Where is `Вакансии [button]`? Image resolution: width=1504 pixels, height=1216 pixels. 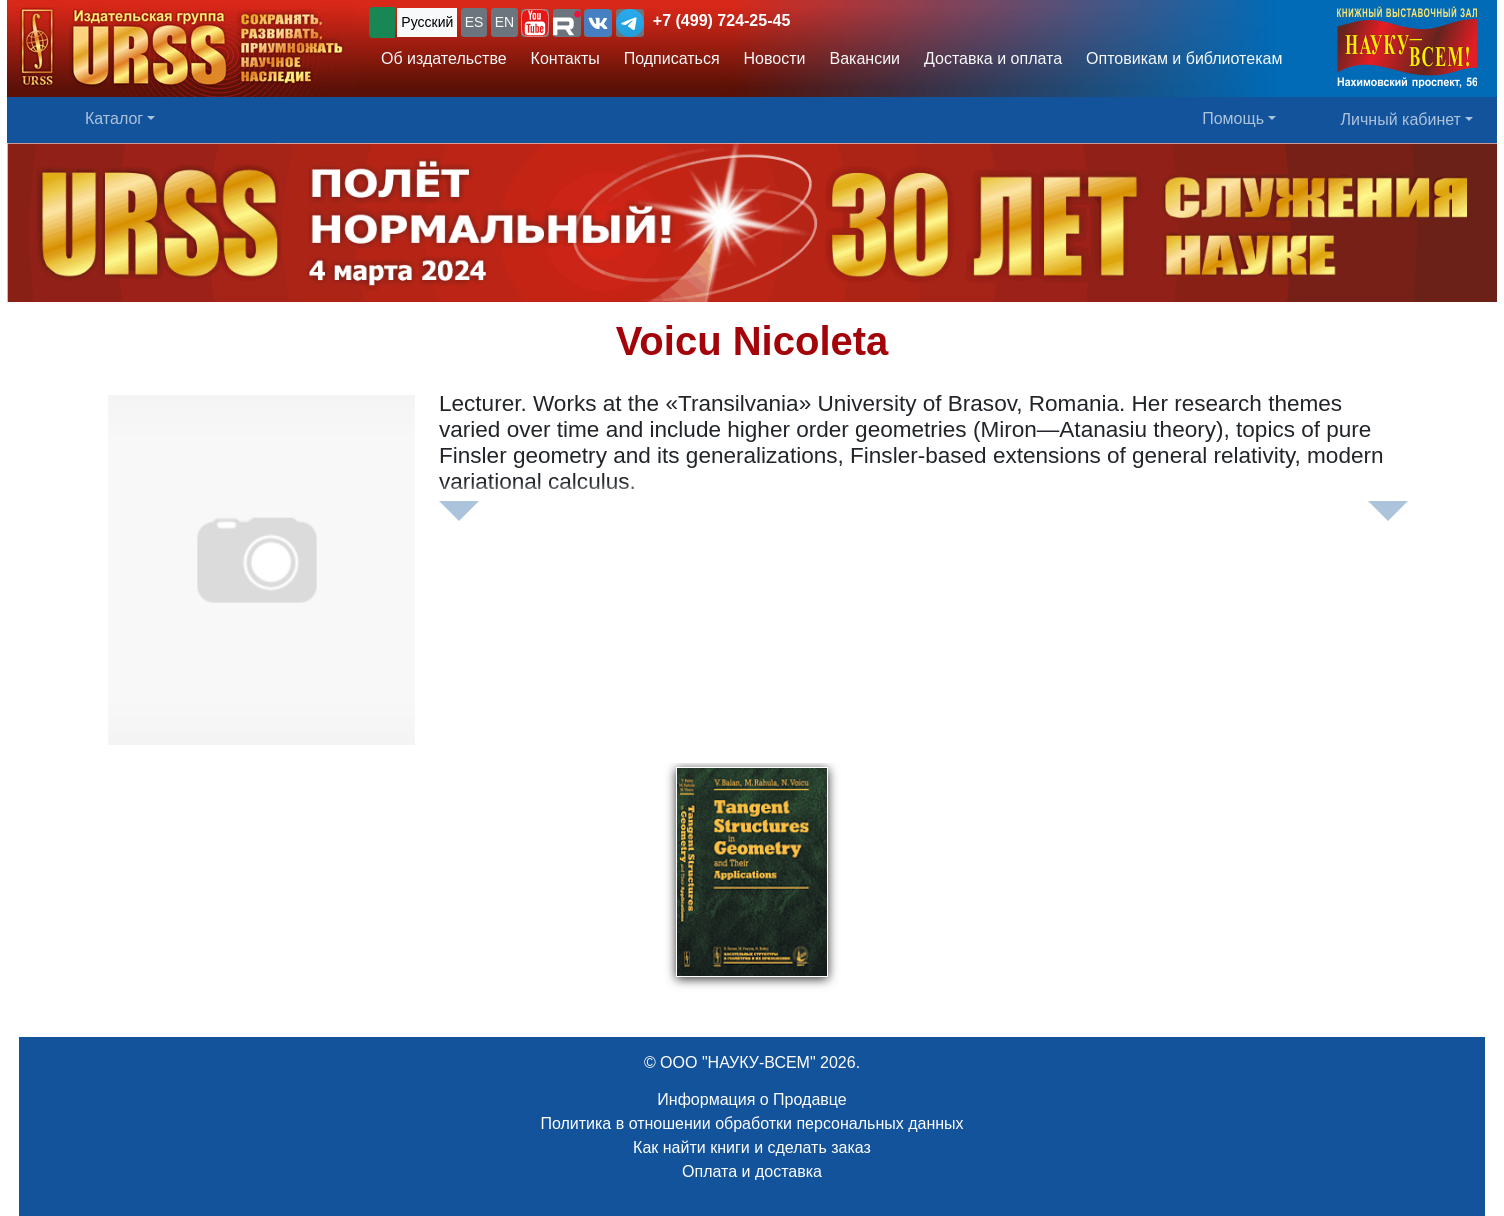
Вакансии [button] is located at coordinates (865, 58).